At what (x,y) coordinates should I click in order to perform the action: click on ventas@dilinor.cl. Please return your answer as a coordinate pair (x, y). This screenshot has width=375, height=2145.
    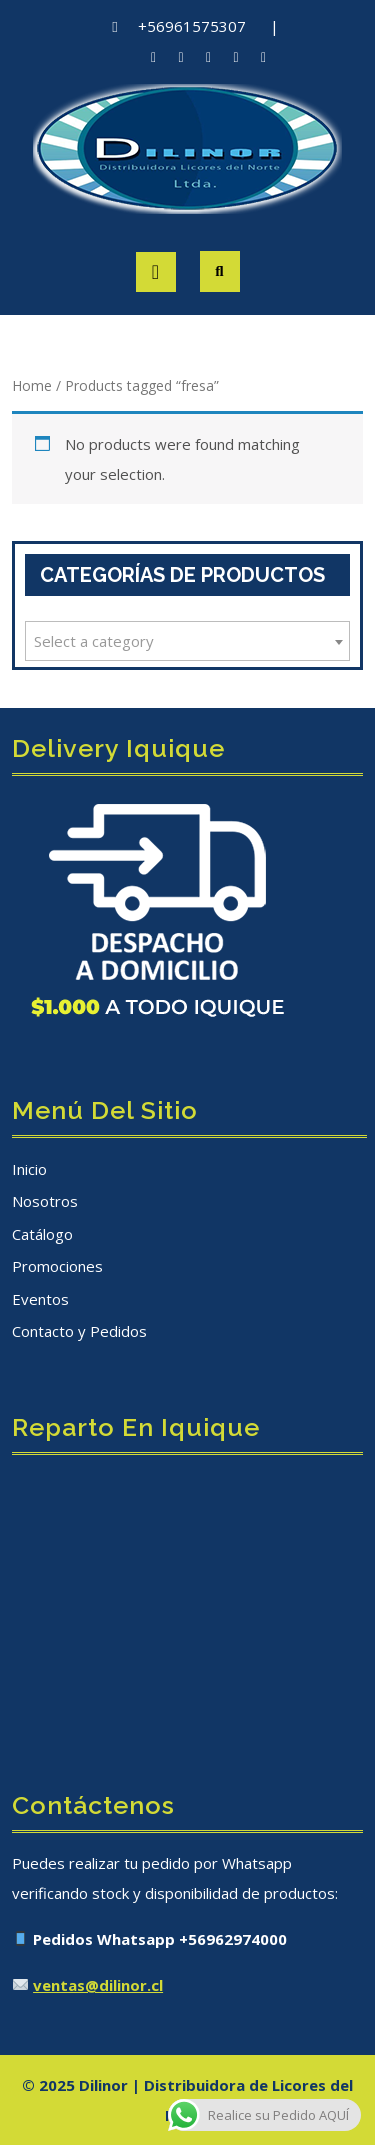
    Looking at the image, I should click on (98, 1985).